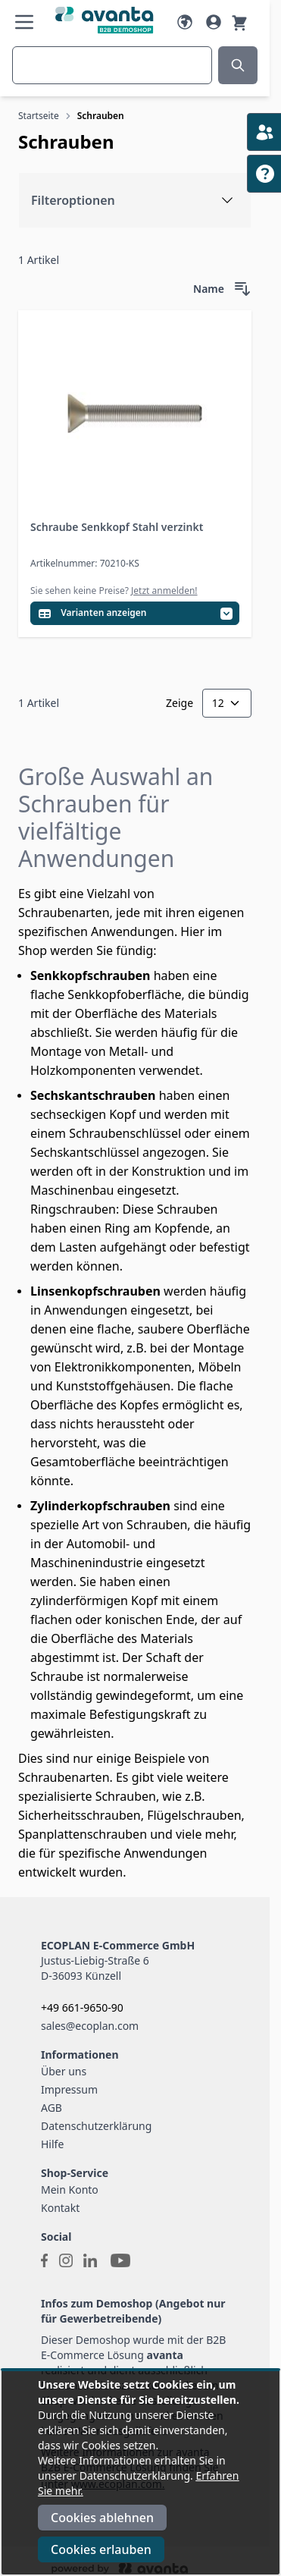  Describe the element at coordinates (51, 2107) in the screenshot. I see `AGB` at that location.